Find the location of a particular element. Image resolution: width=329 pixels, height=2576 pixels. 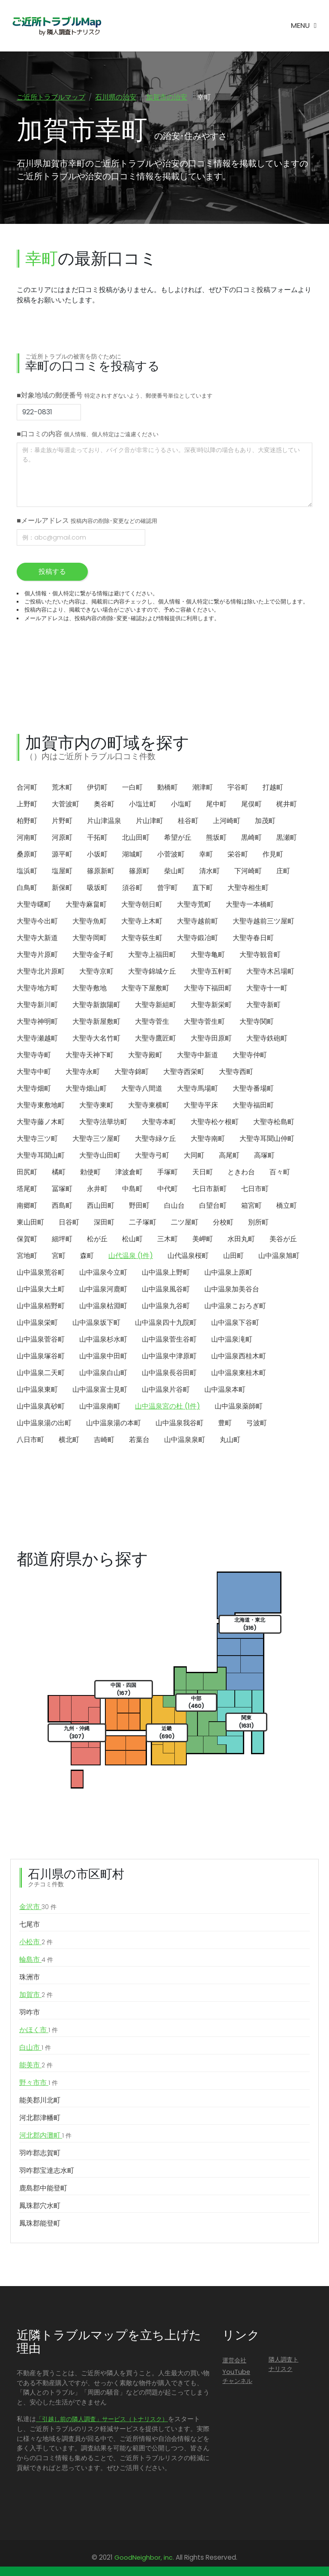

能美市 is located at coordinates (36, 2065).